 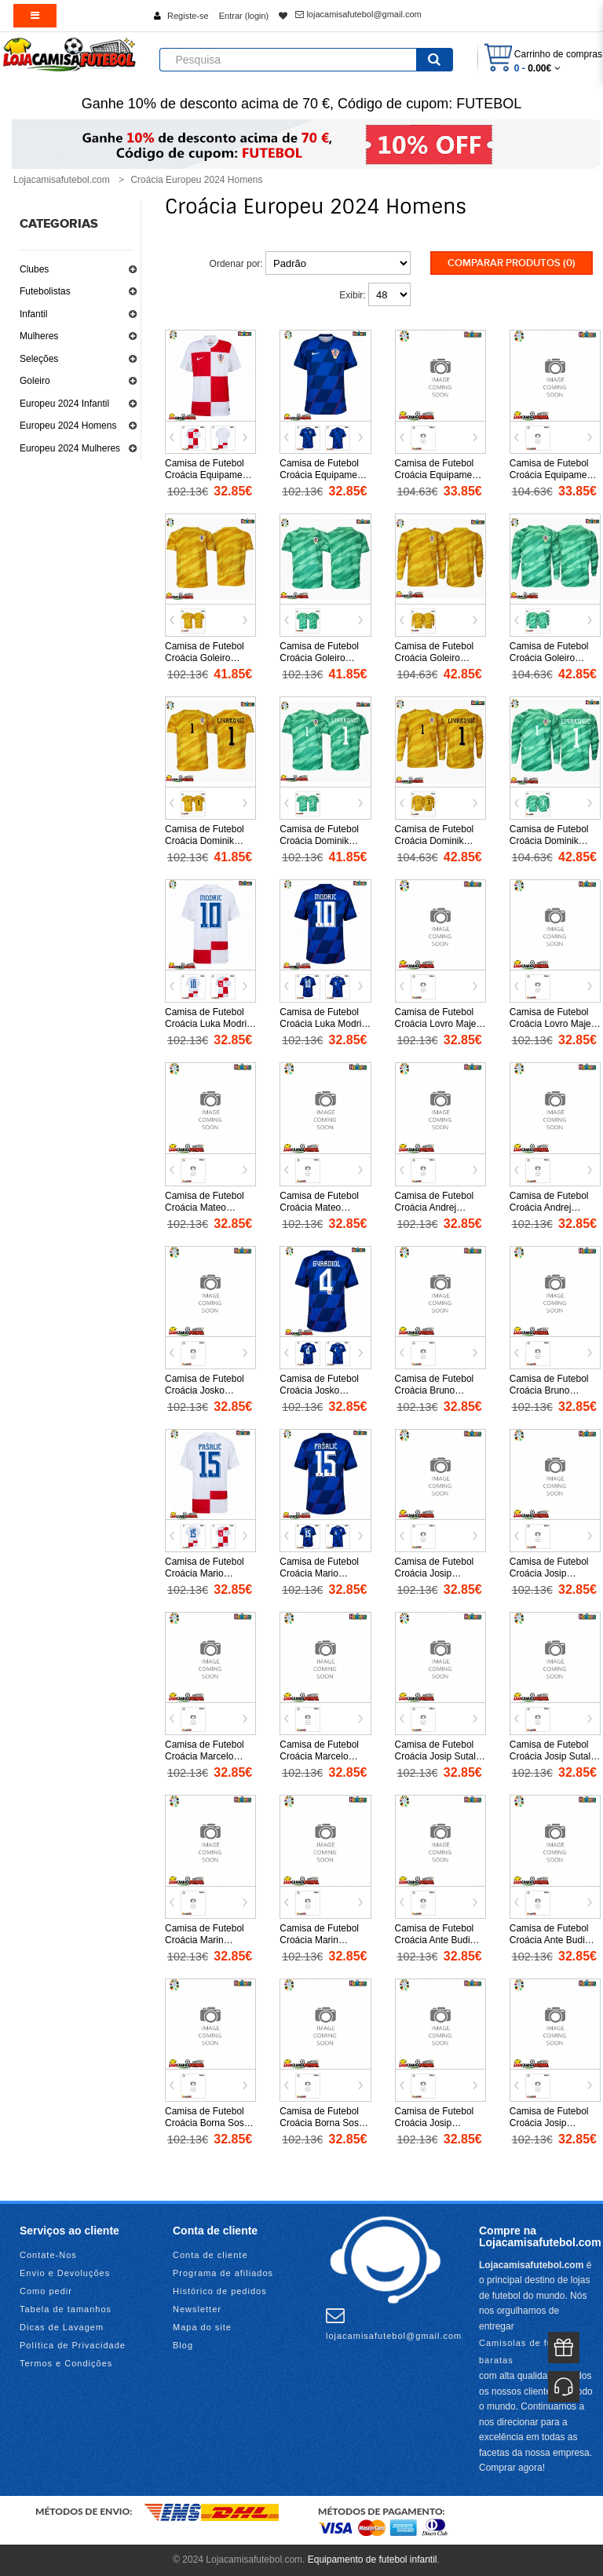 I want to click on Equipamento de futebol infantil, so click(x=372, y=2559).